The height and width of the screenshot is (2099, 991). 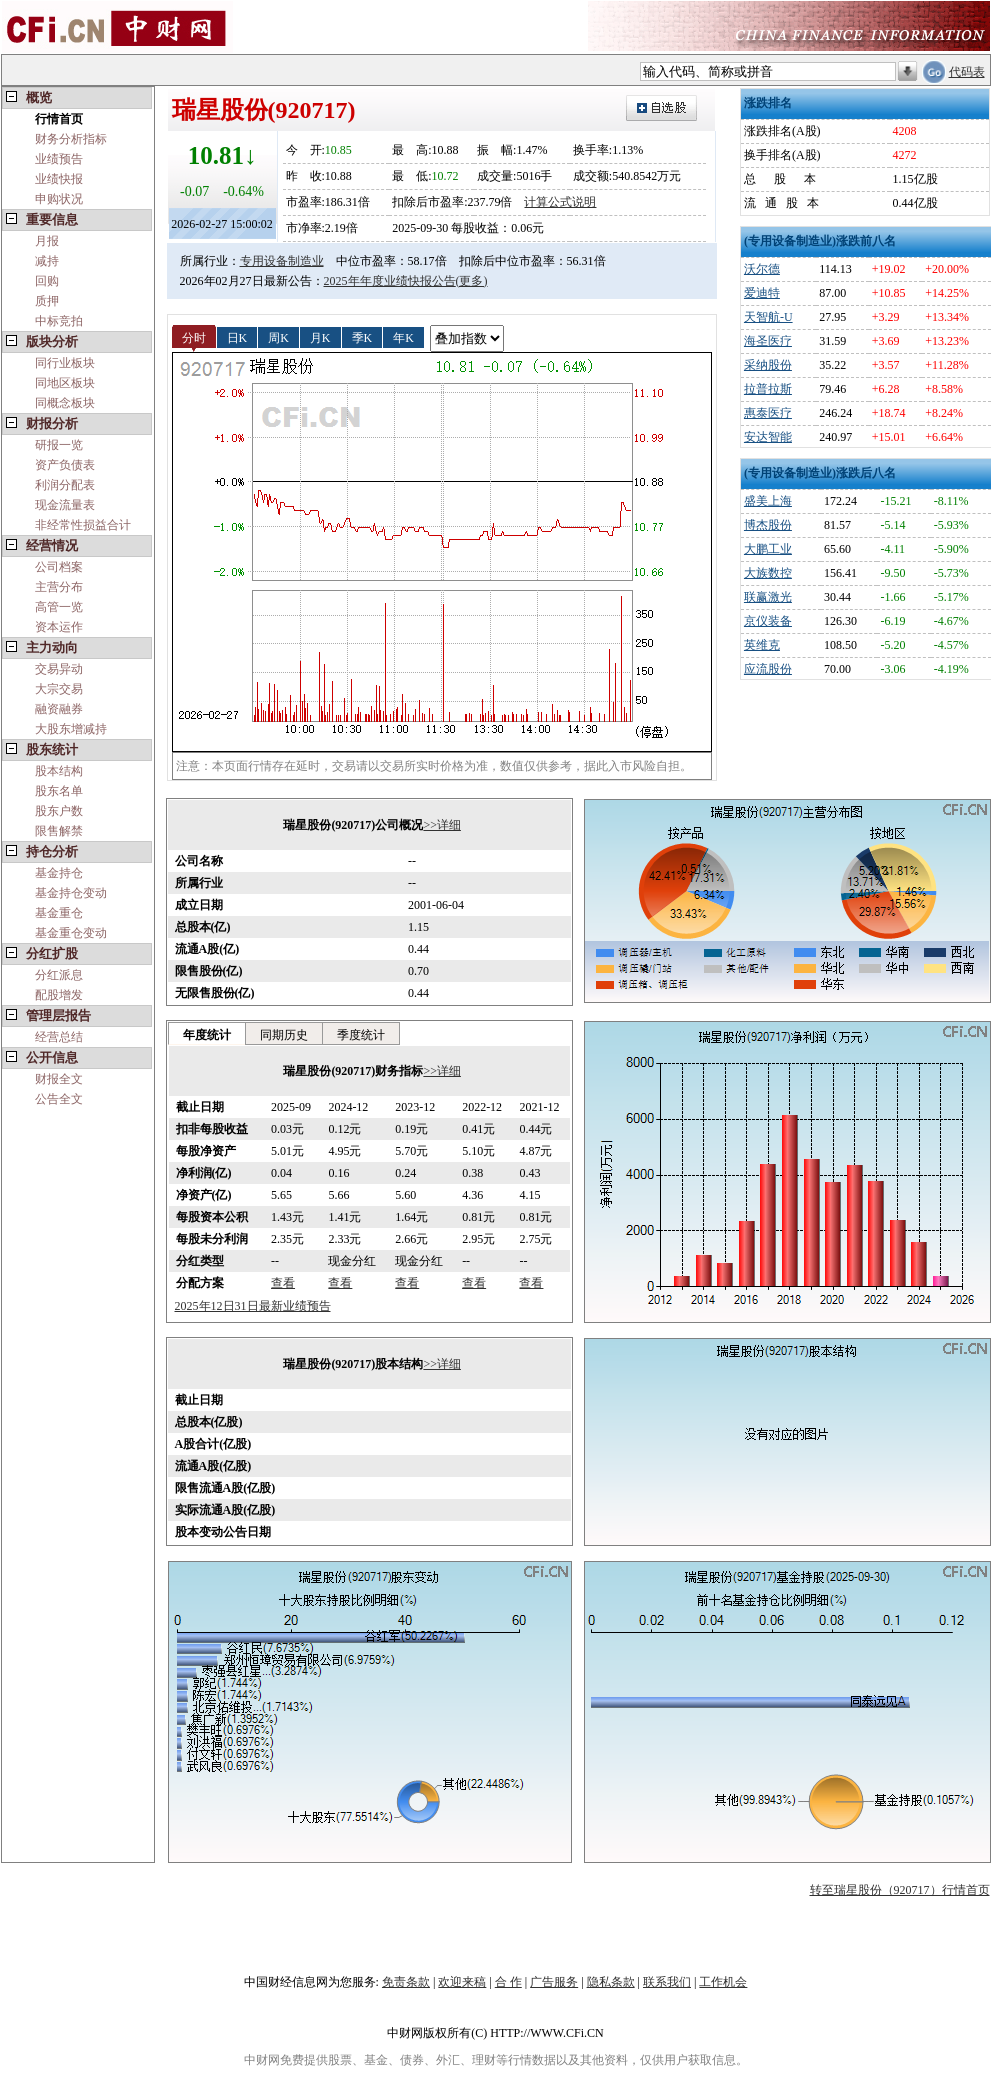 I want to click on 免责条款, so click(x=406, y=1982).